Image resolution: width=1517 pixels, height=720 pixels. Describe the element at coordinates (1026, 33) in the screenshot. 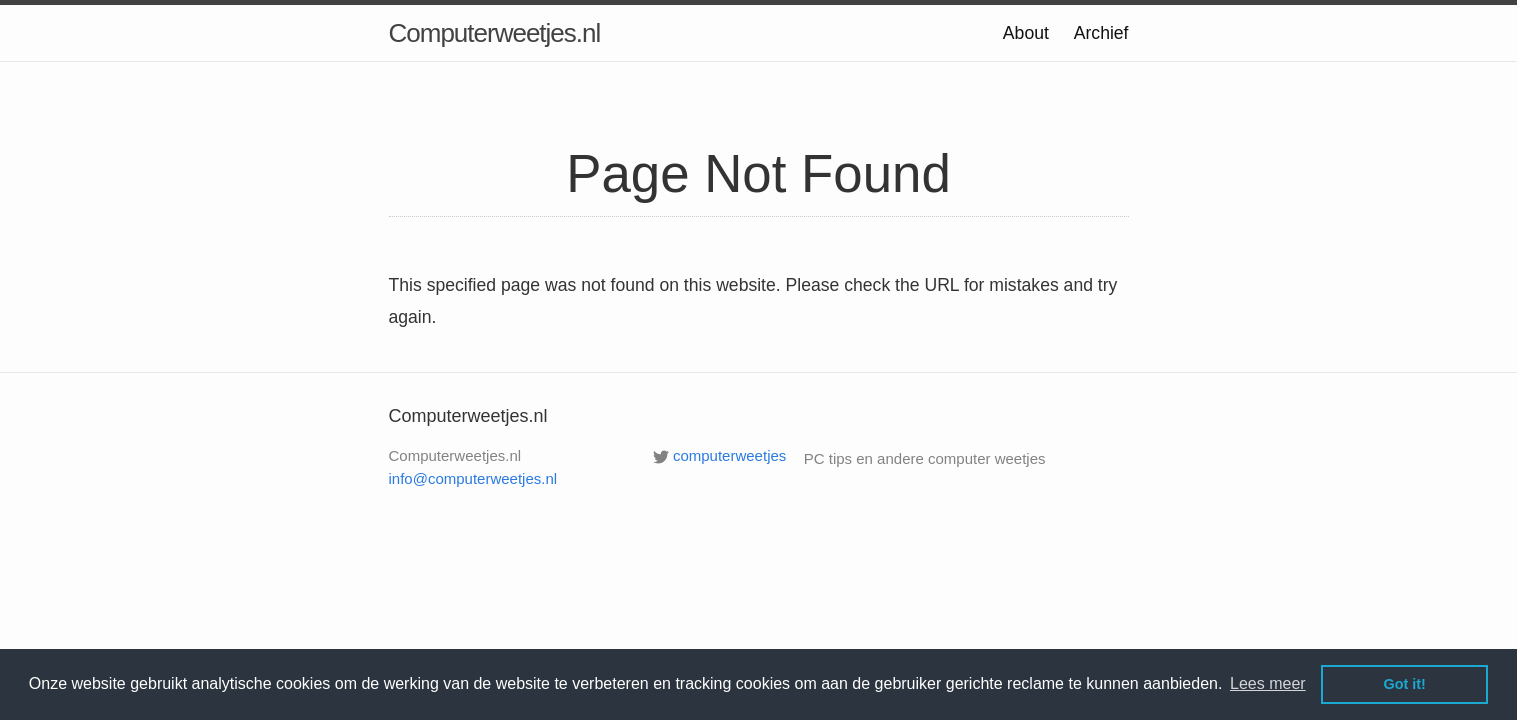

I see `About` at that location.